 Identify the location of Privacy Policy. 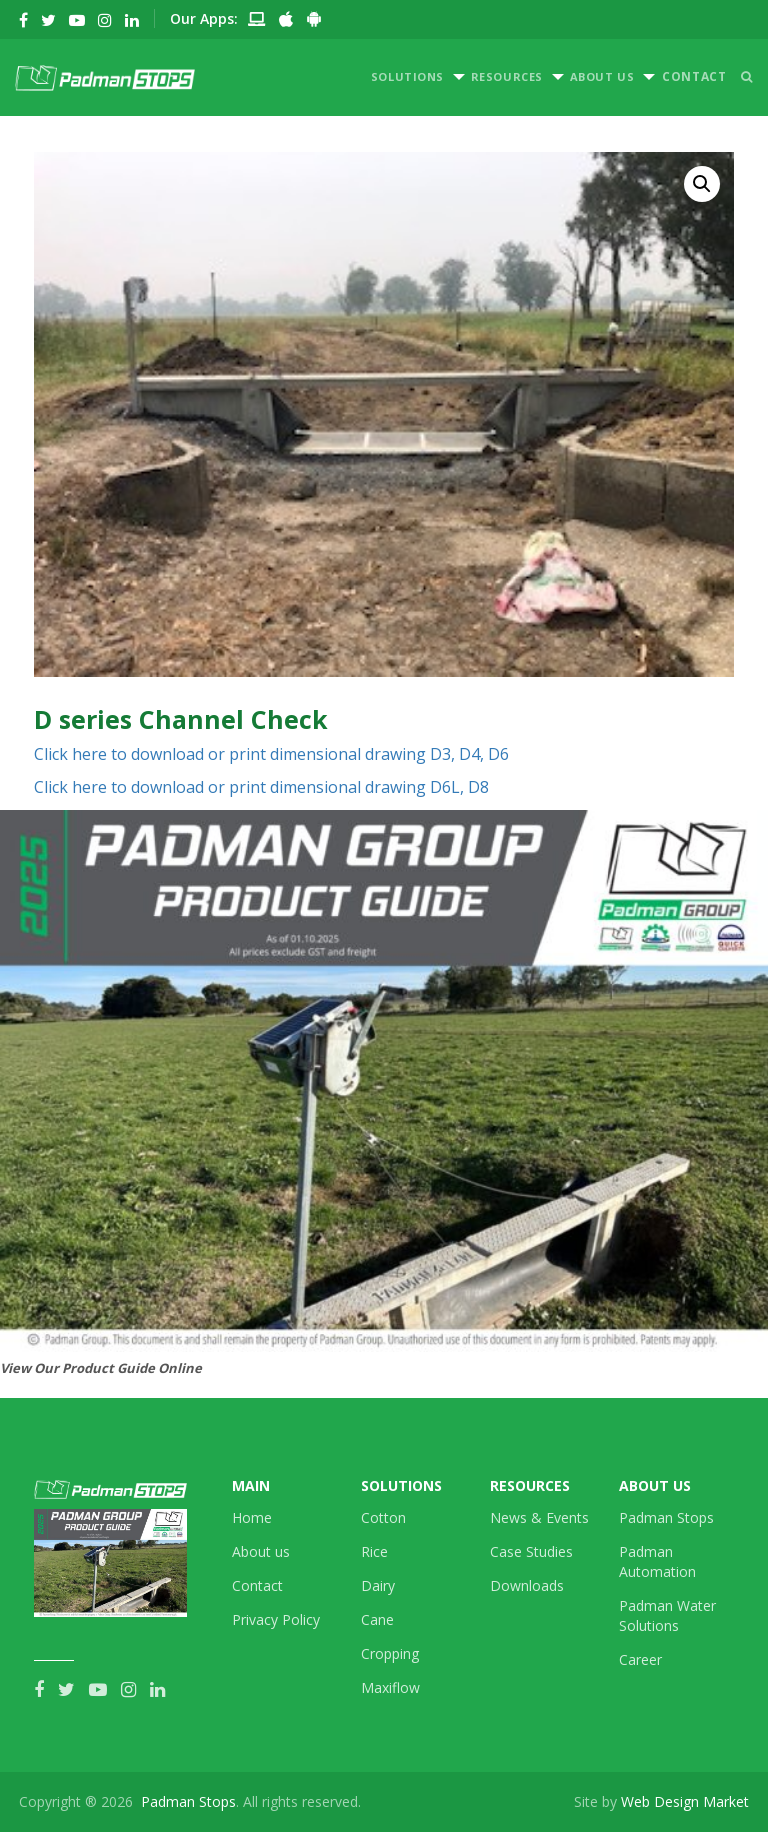
(276, 1619).